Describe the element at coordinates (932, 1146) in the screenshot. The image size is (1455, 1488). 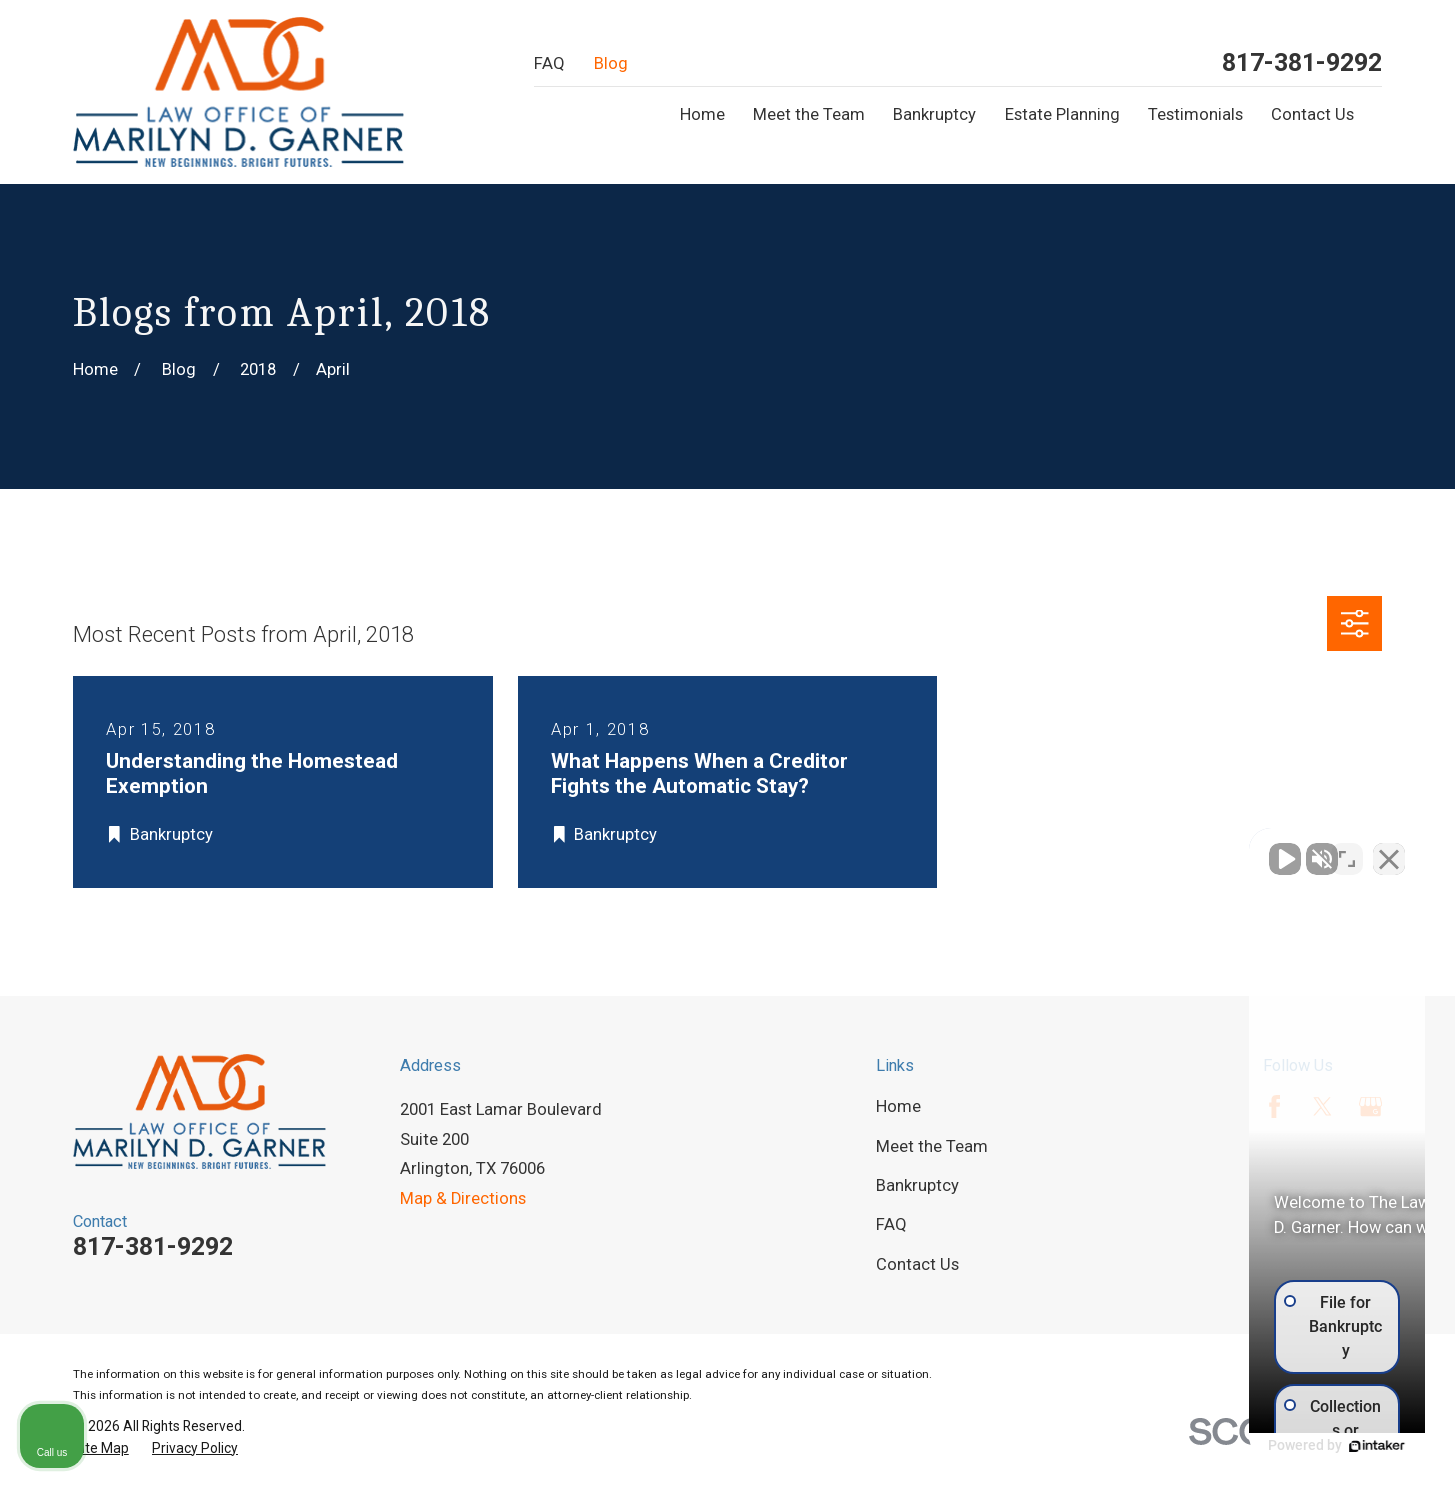
I see `Meet the Team` at that location.